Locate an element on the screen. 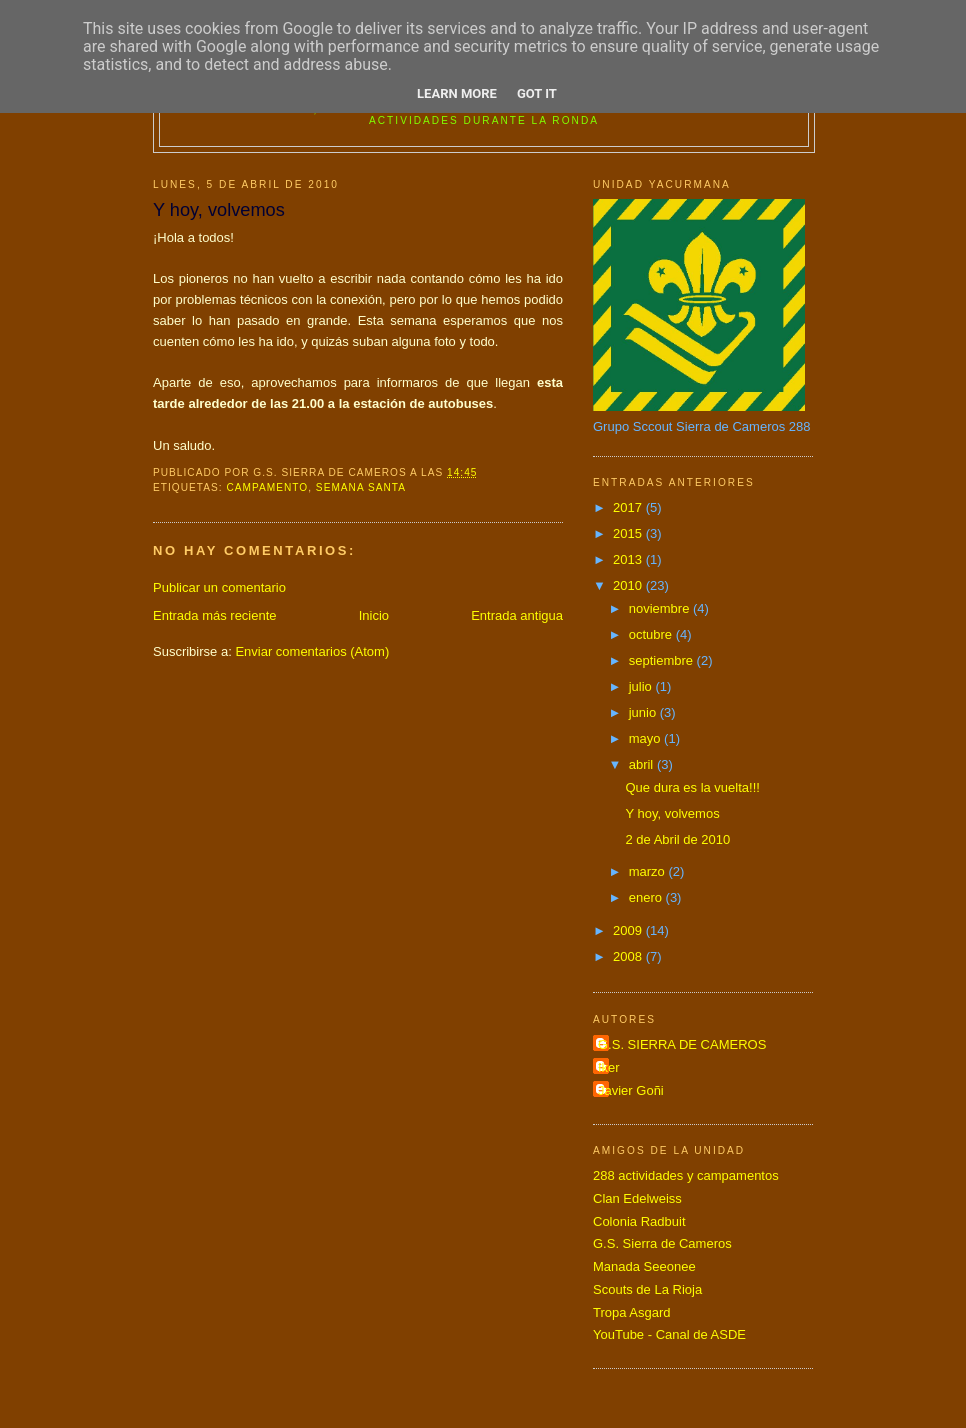 Image resolution: width=966 pixels, height=1428 pixels. enero is located at coordinates (647, 897).